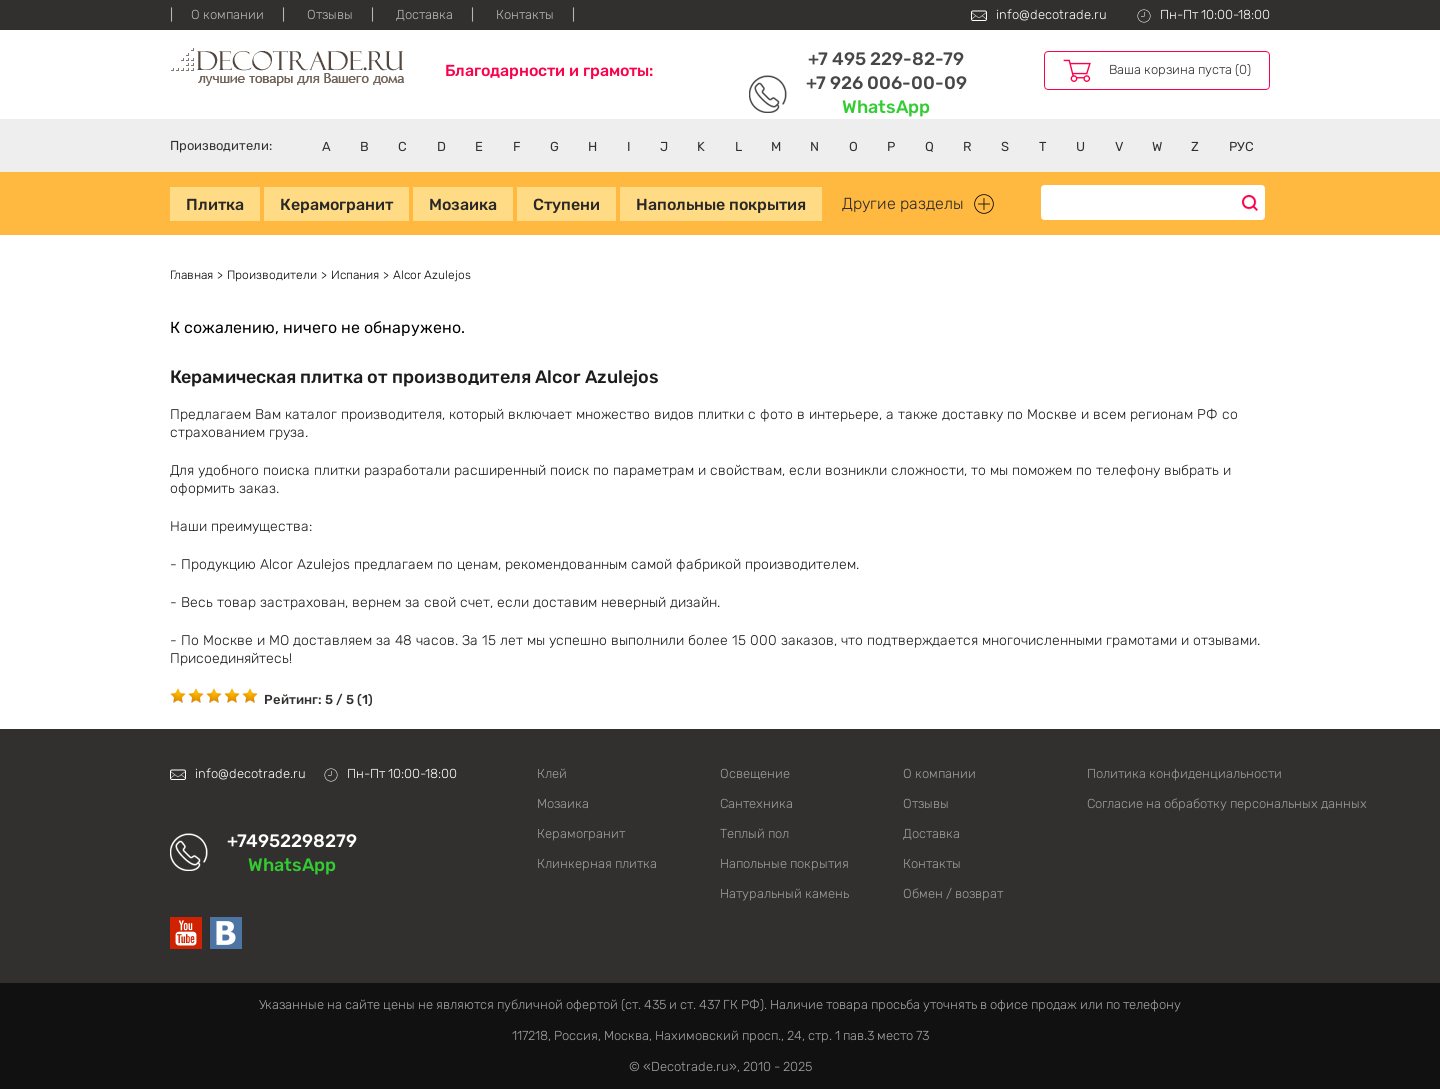  I want to click on Ваша корзина пуста (0), so click(1180, 69).